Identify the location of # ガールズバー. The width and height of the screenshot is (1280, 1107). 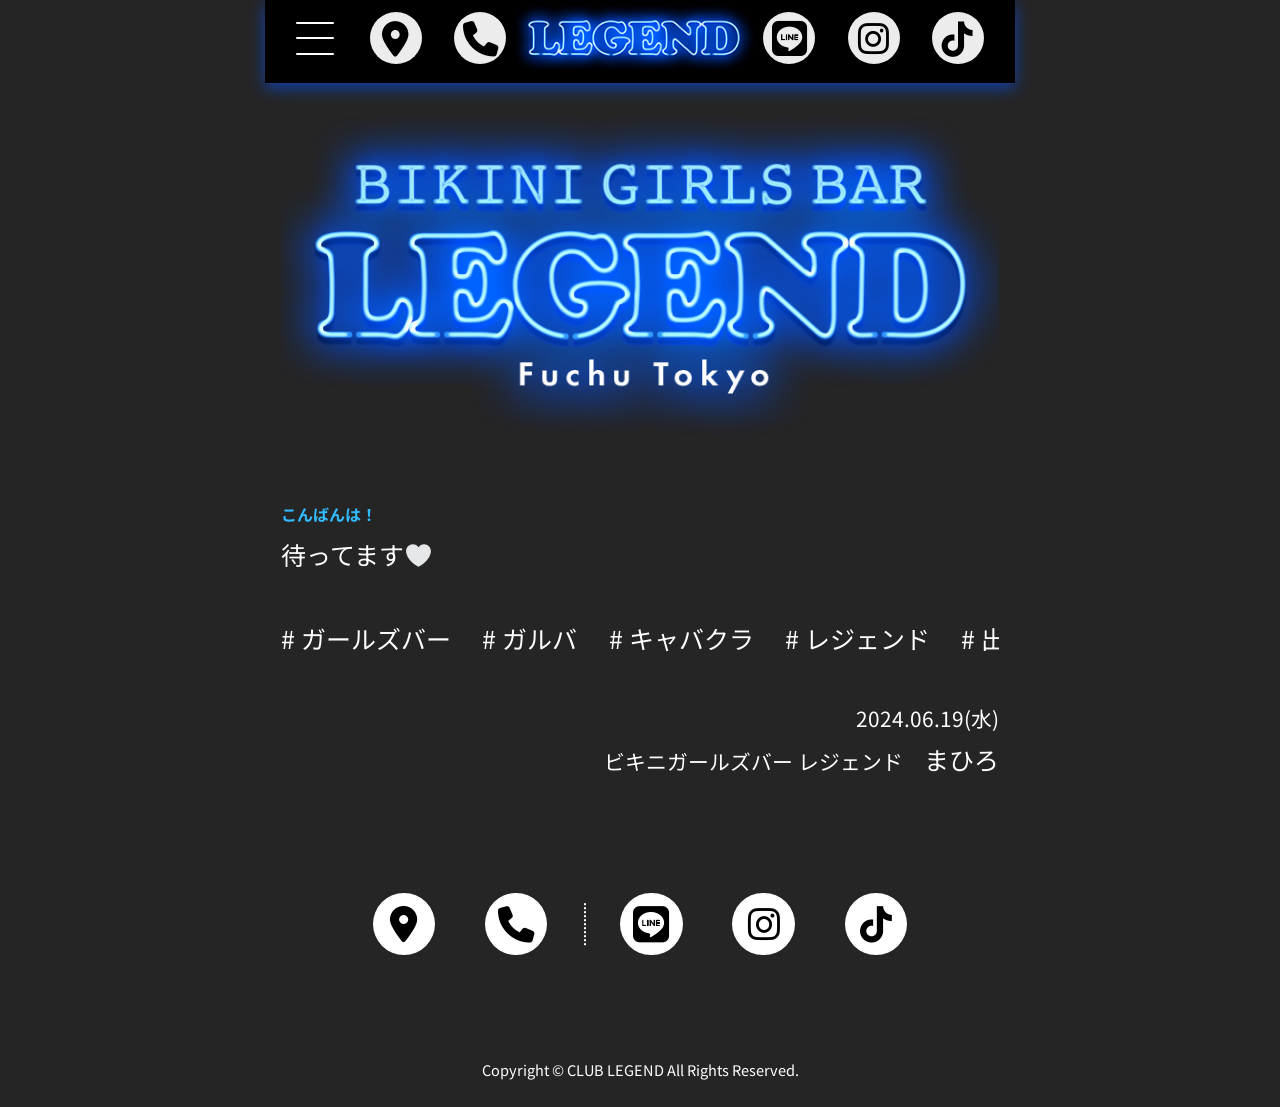
(366, 638).